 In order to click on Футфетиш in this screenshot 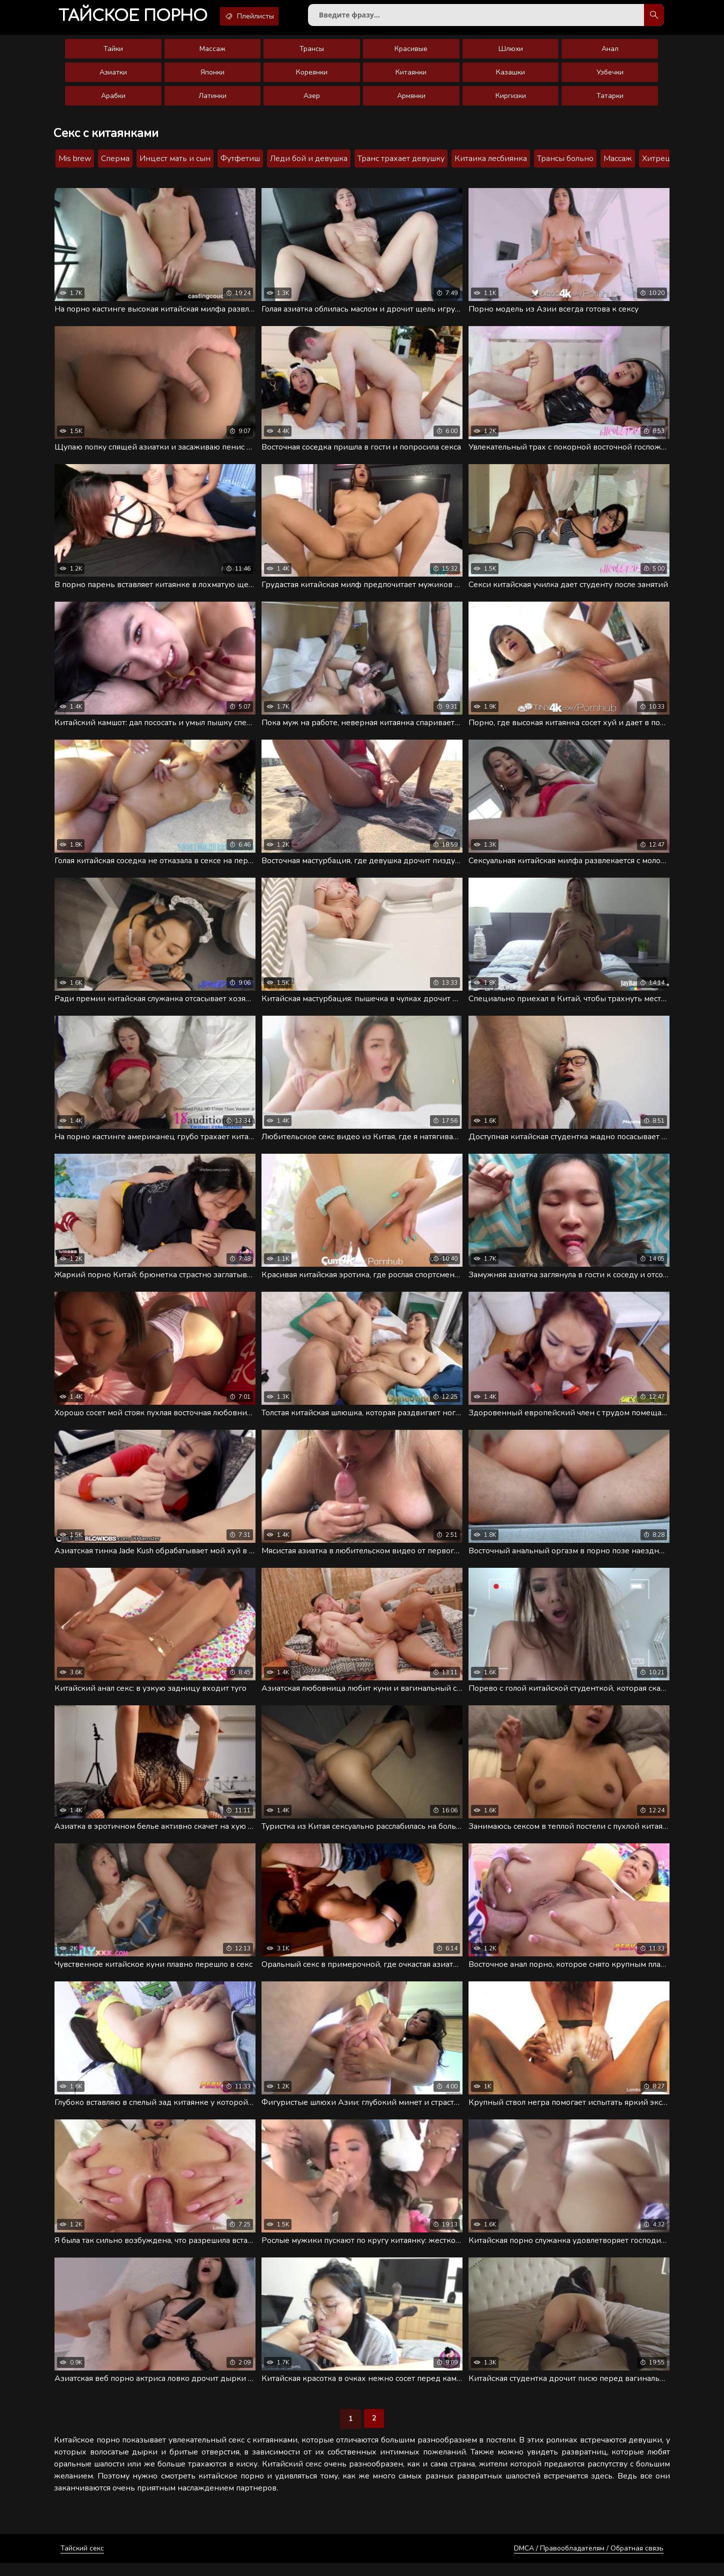, I will do `click(240, 162)`.